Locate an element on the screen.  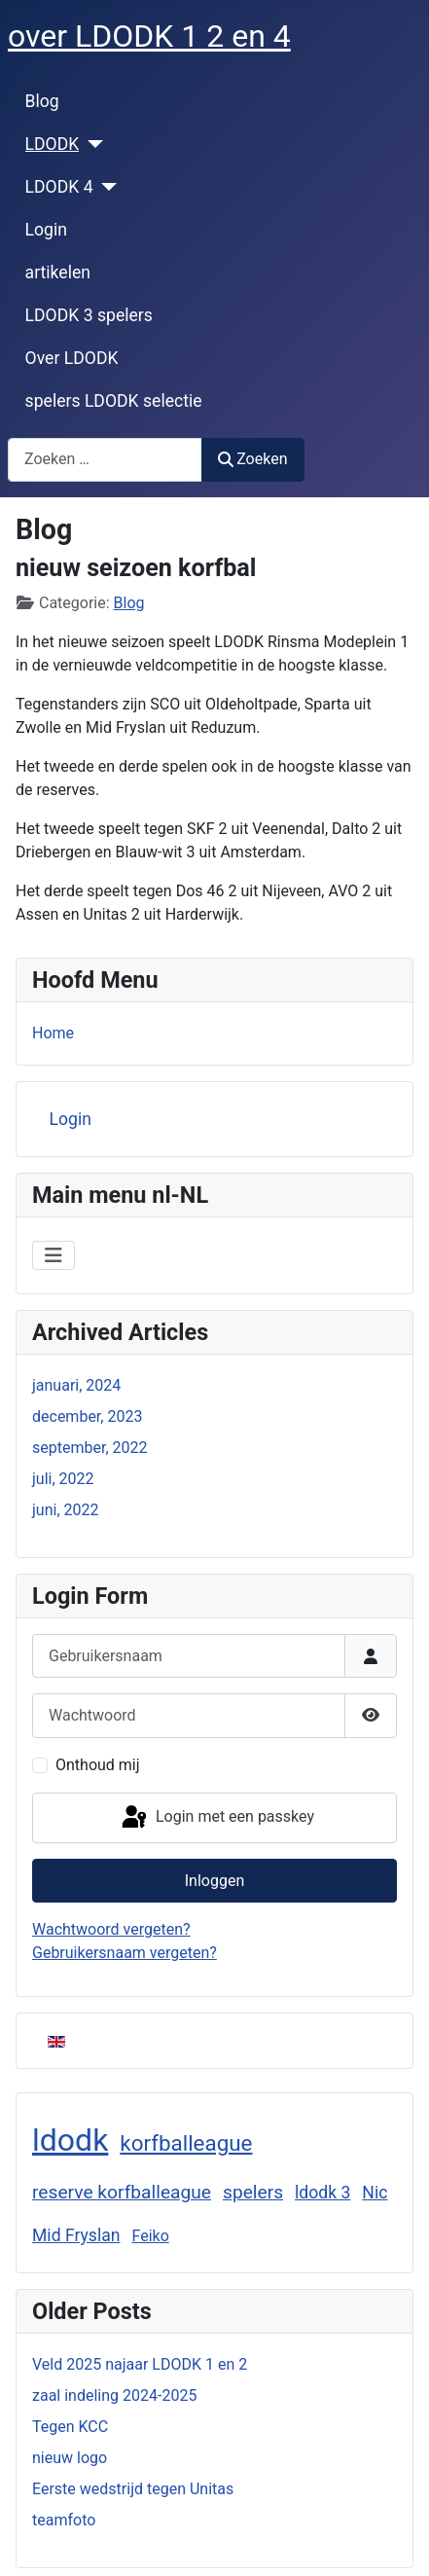
Over LDODK is located at coordinates (72, 358).